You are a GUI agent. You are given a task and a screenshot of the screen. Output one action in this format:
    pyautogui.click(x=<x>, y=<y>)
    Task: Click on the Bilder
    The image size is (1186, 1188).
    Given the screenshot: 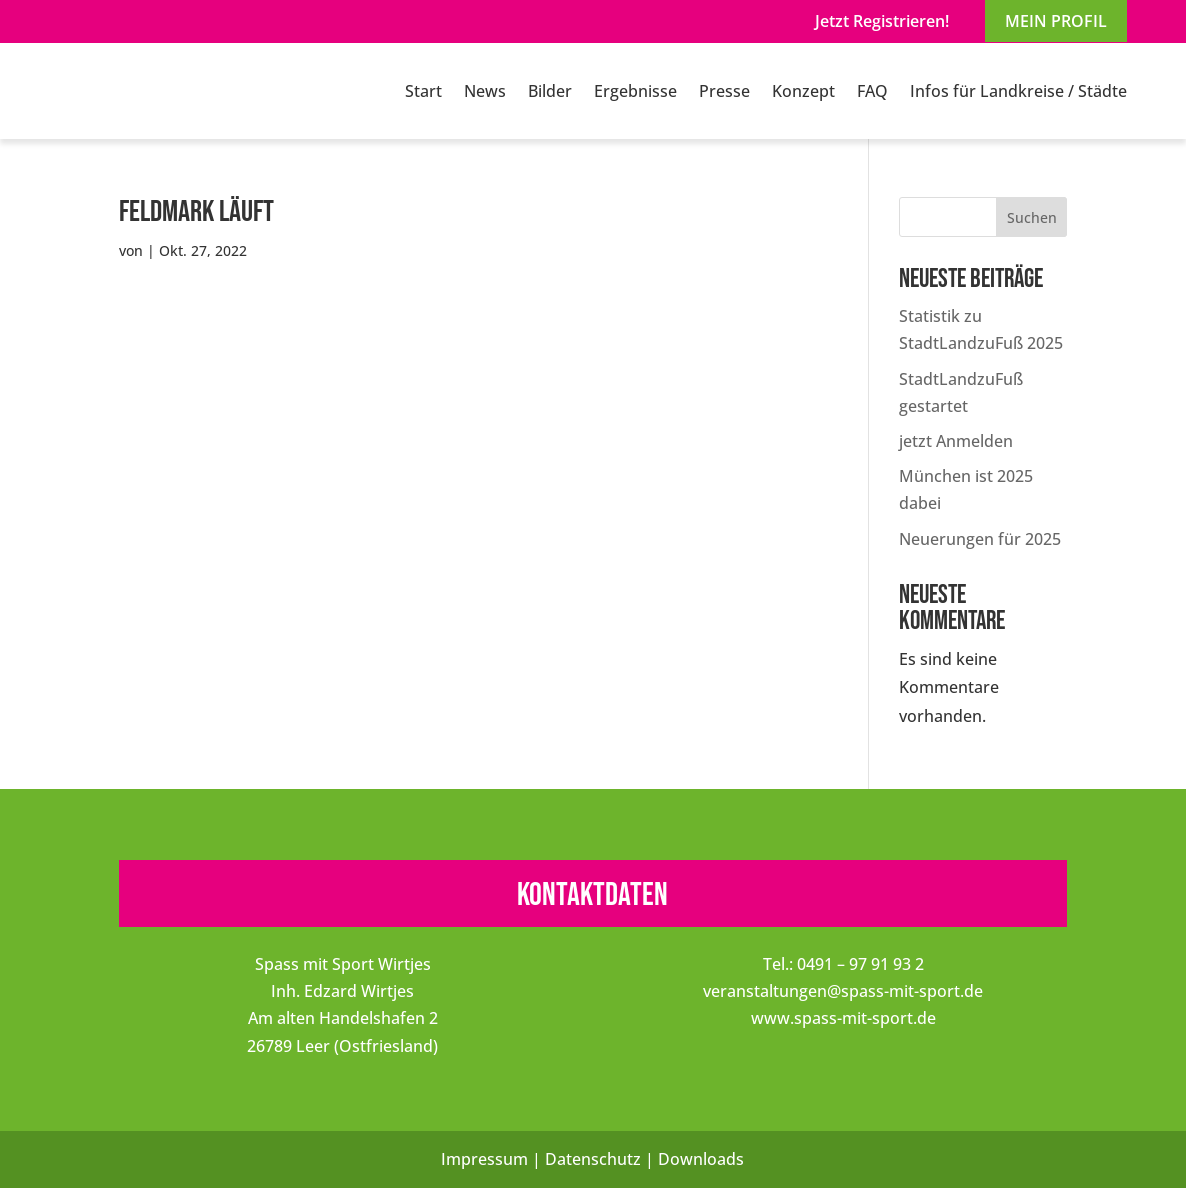 What is the action you would take?
    pyautogui.click(x=550, y=91)
    